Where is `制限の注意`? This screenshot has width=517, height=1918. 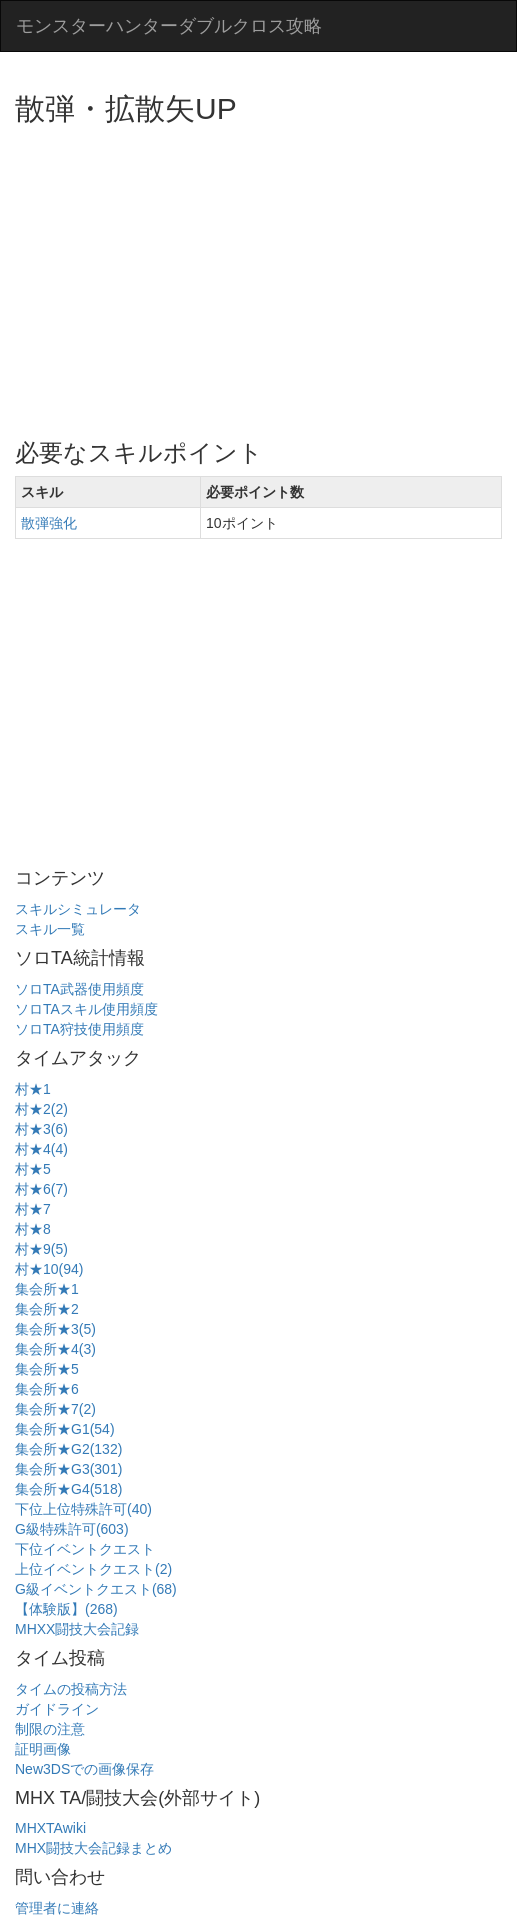 制限の注意 is located at coordinates (50, 1729).